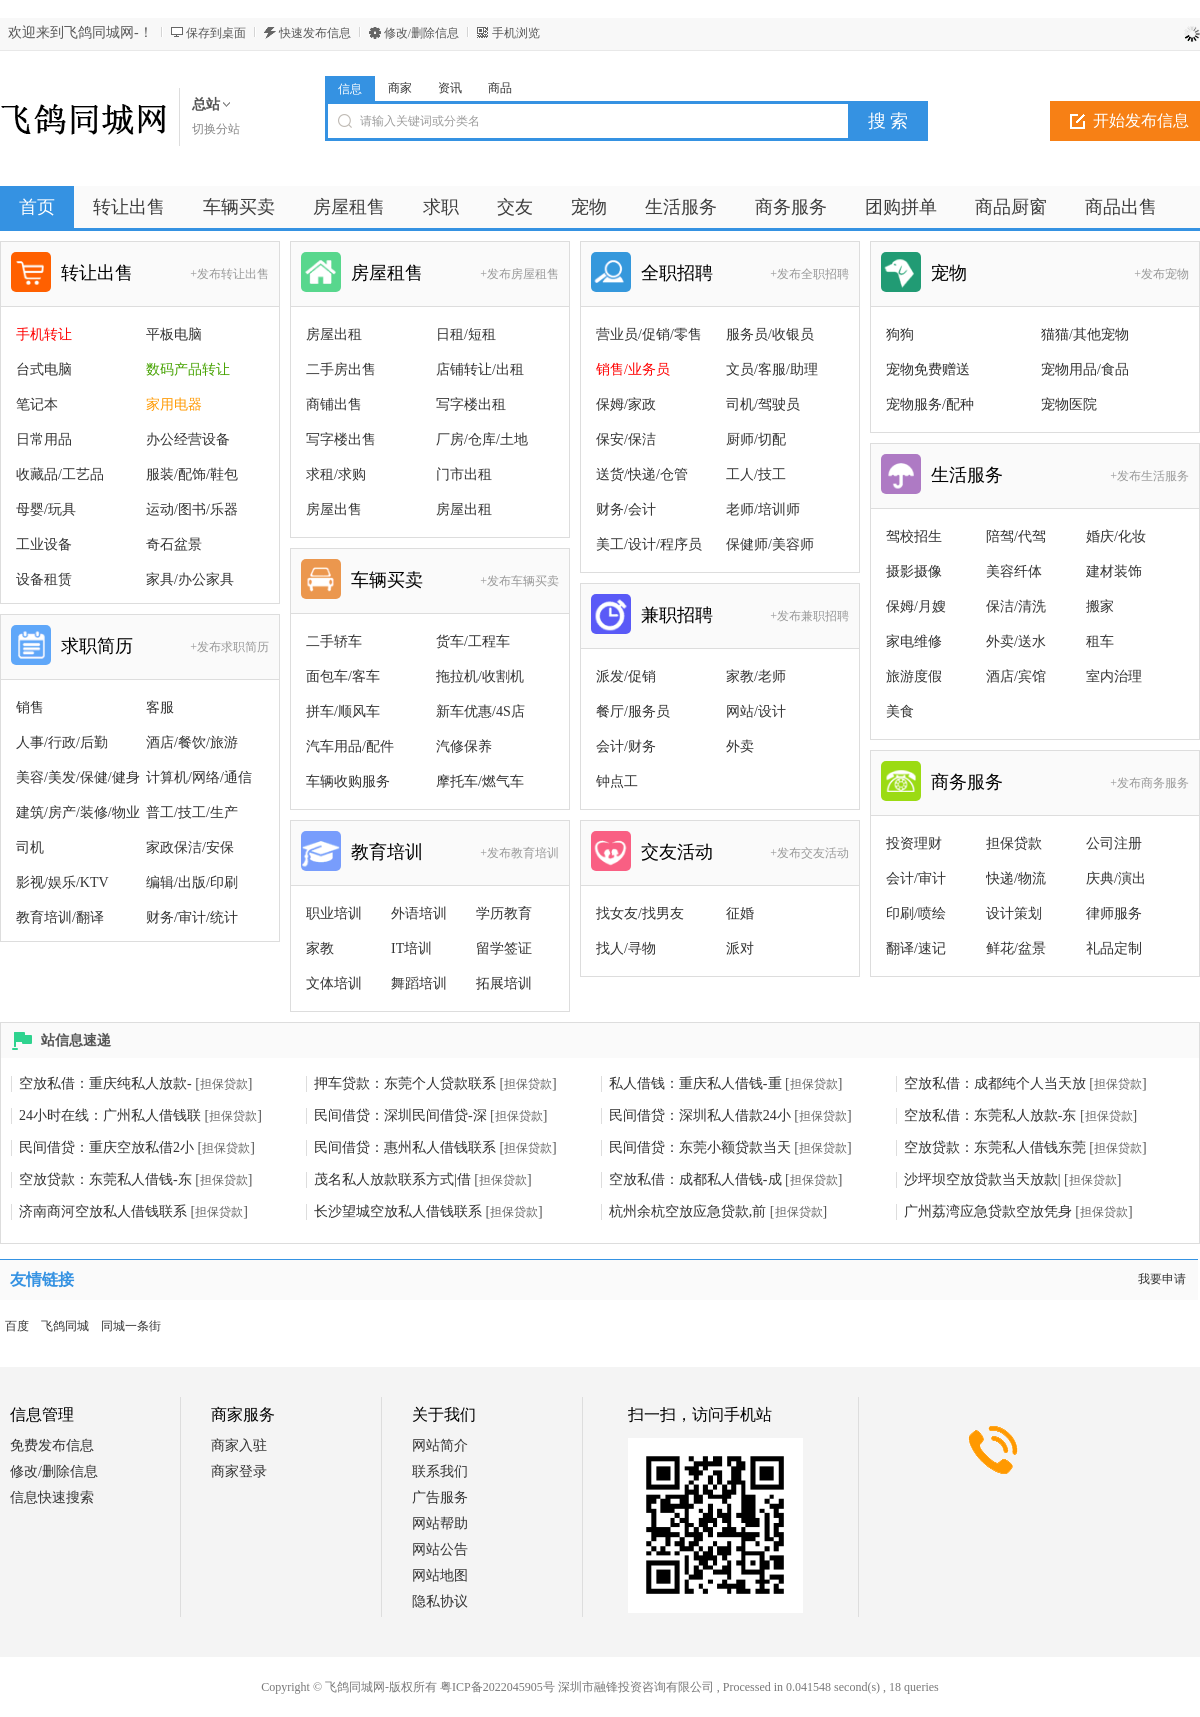 The image size is (1200, 1717). Describe the element at coordinates (480, 711) in the screenshot. I see `新车优惠/4S店` at that location.